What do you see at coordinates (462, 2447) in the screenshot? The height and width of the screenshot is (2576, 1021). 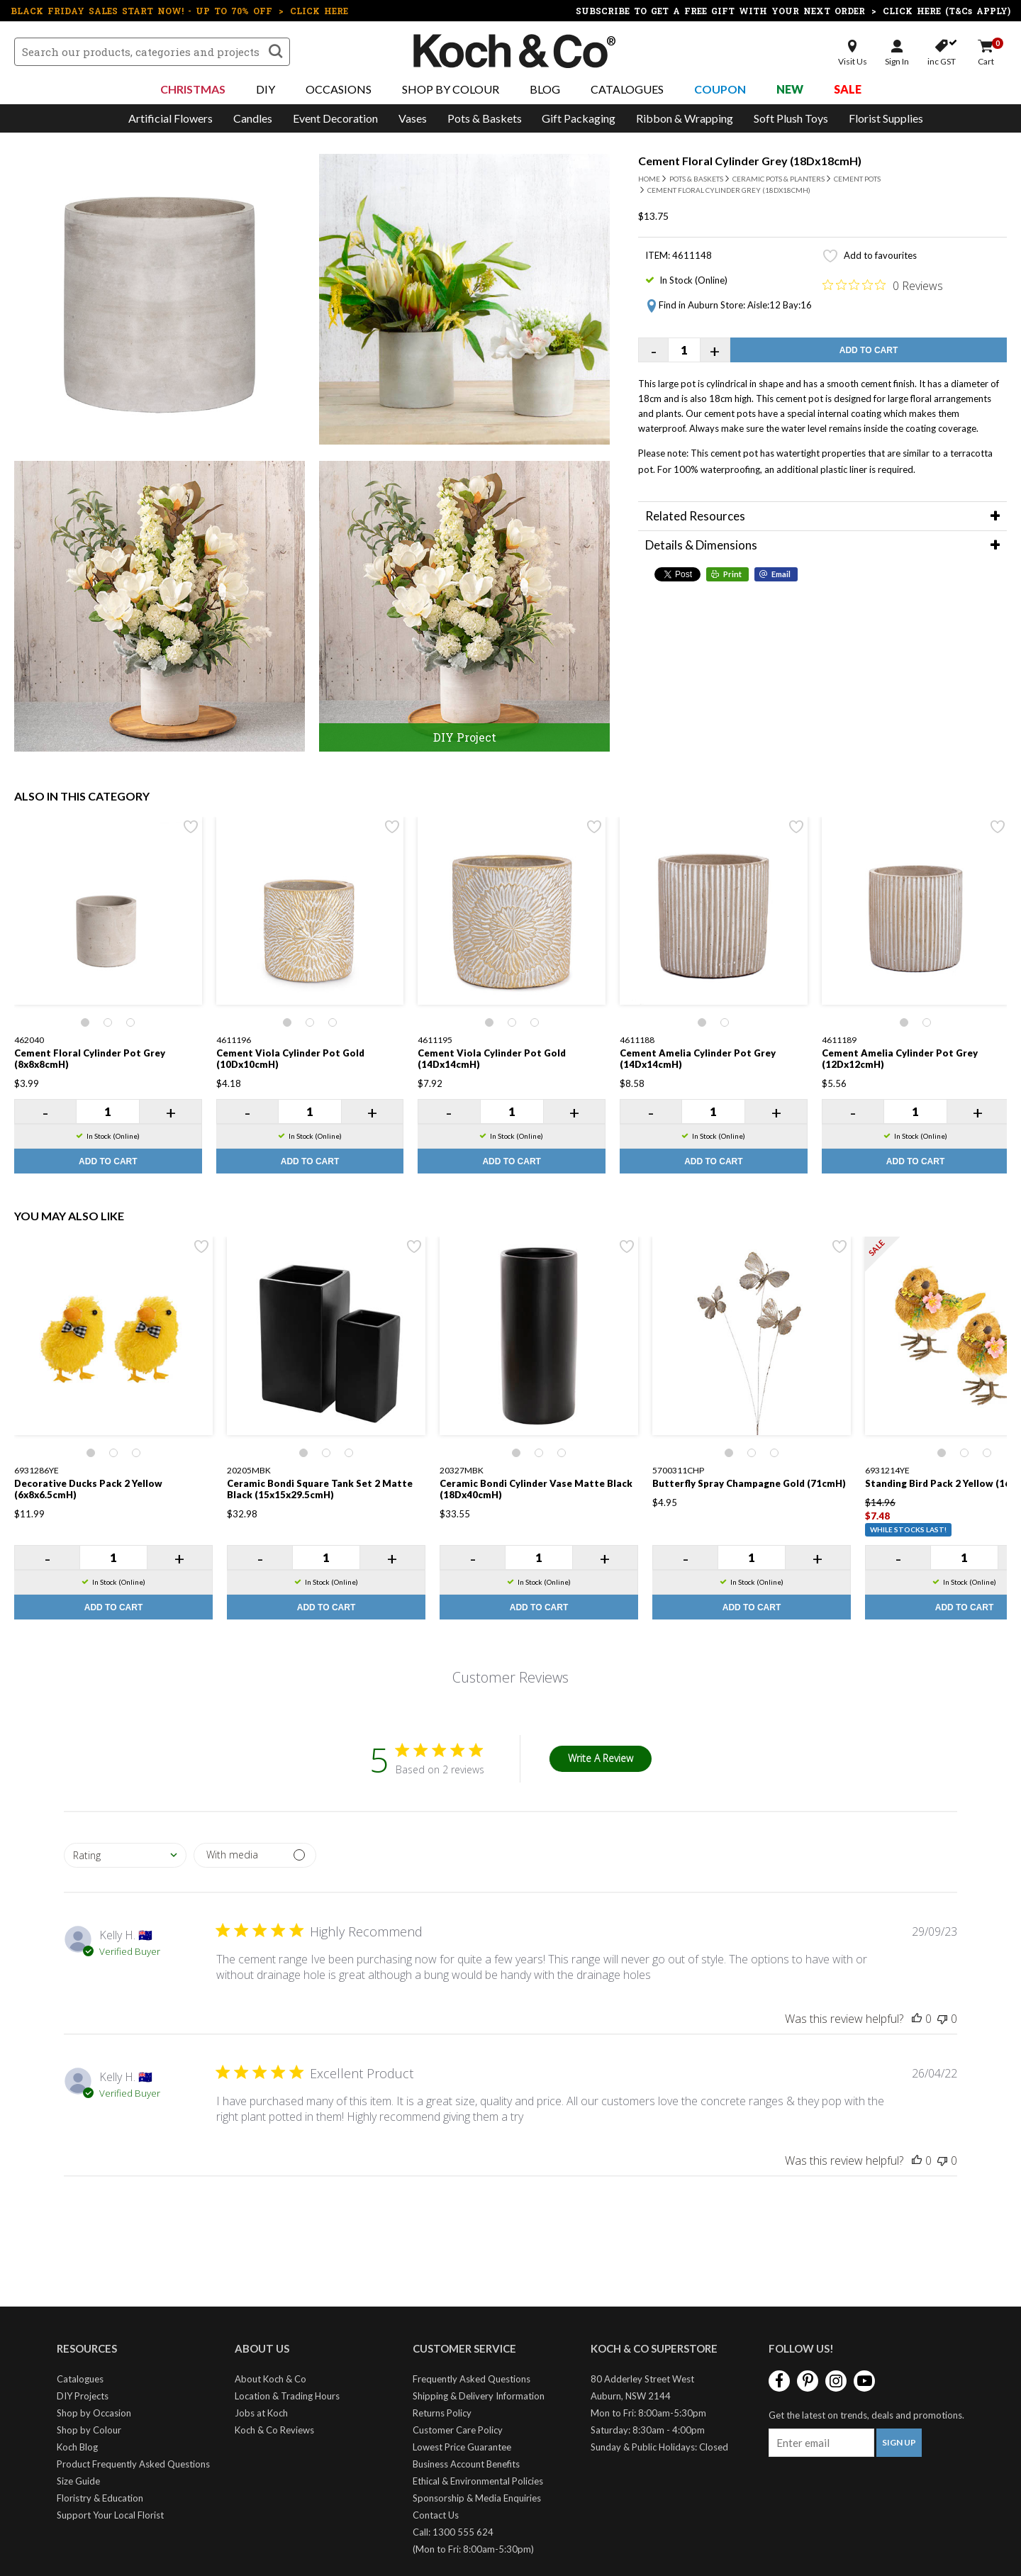 I see `Lowest Price Guarantee` at bounding box center [462, 2447].